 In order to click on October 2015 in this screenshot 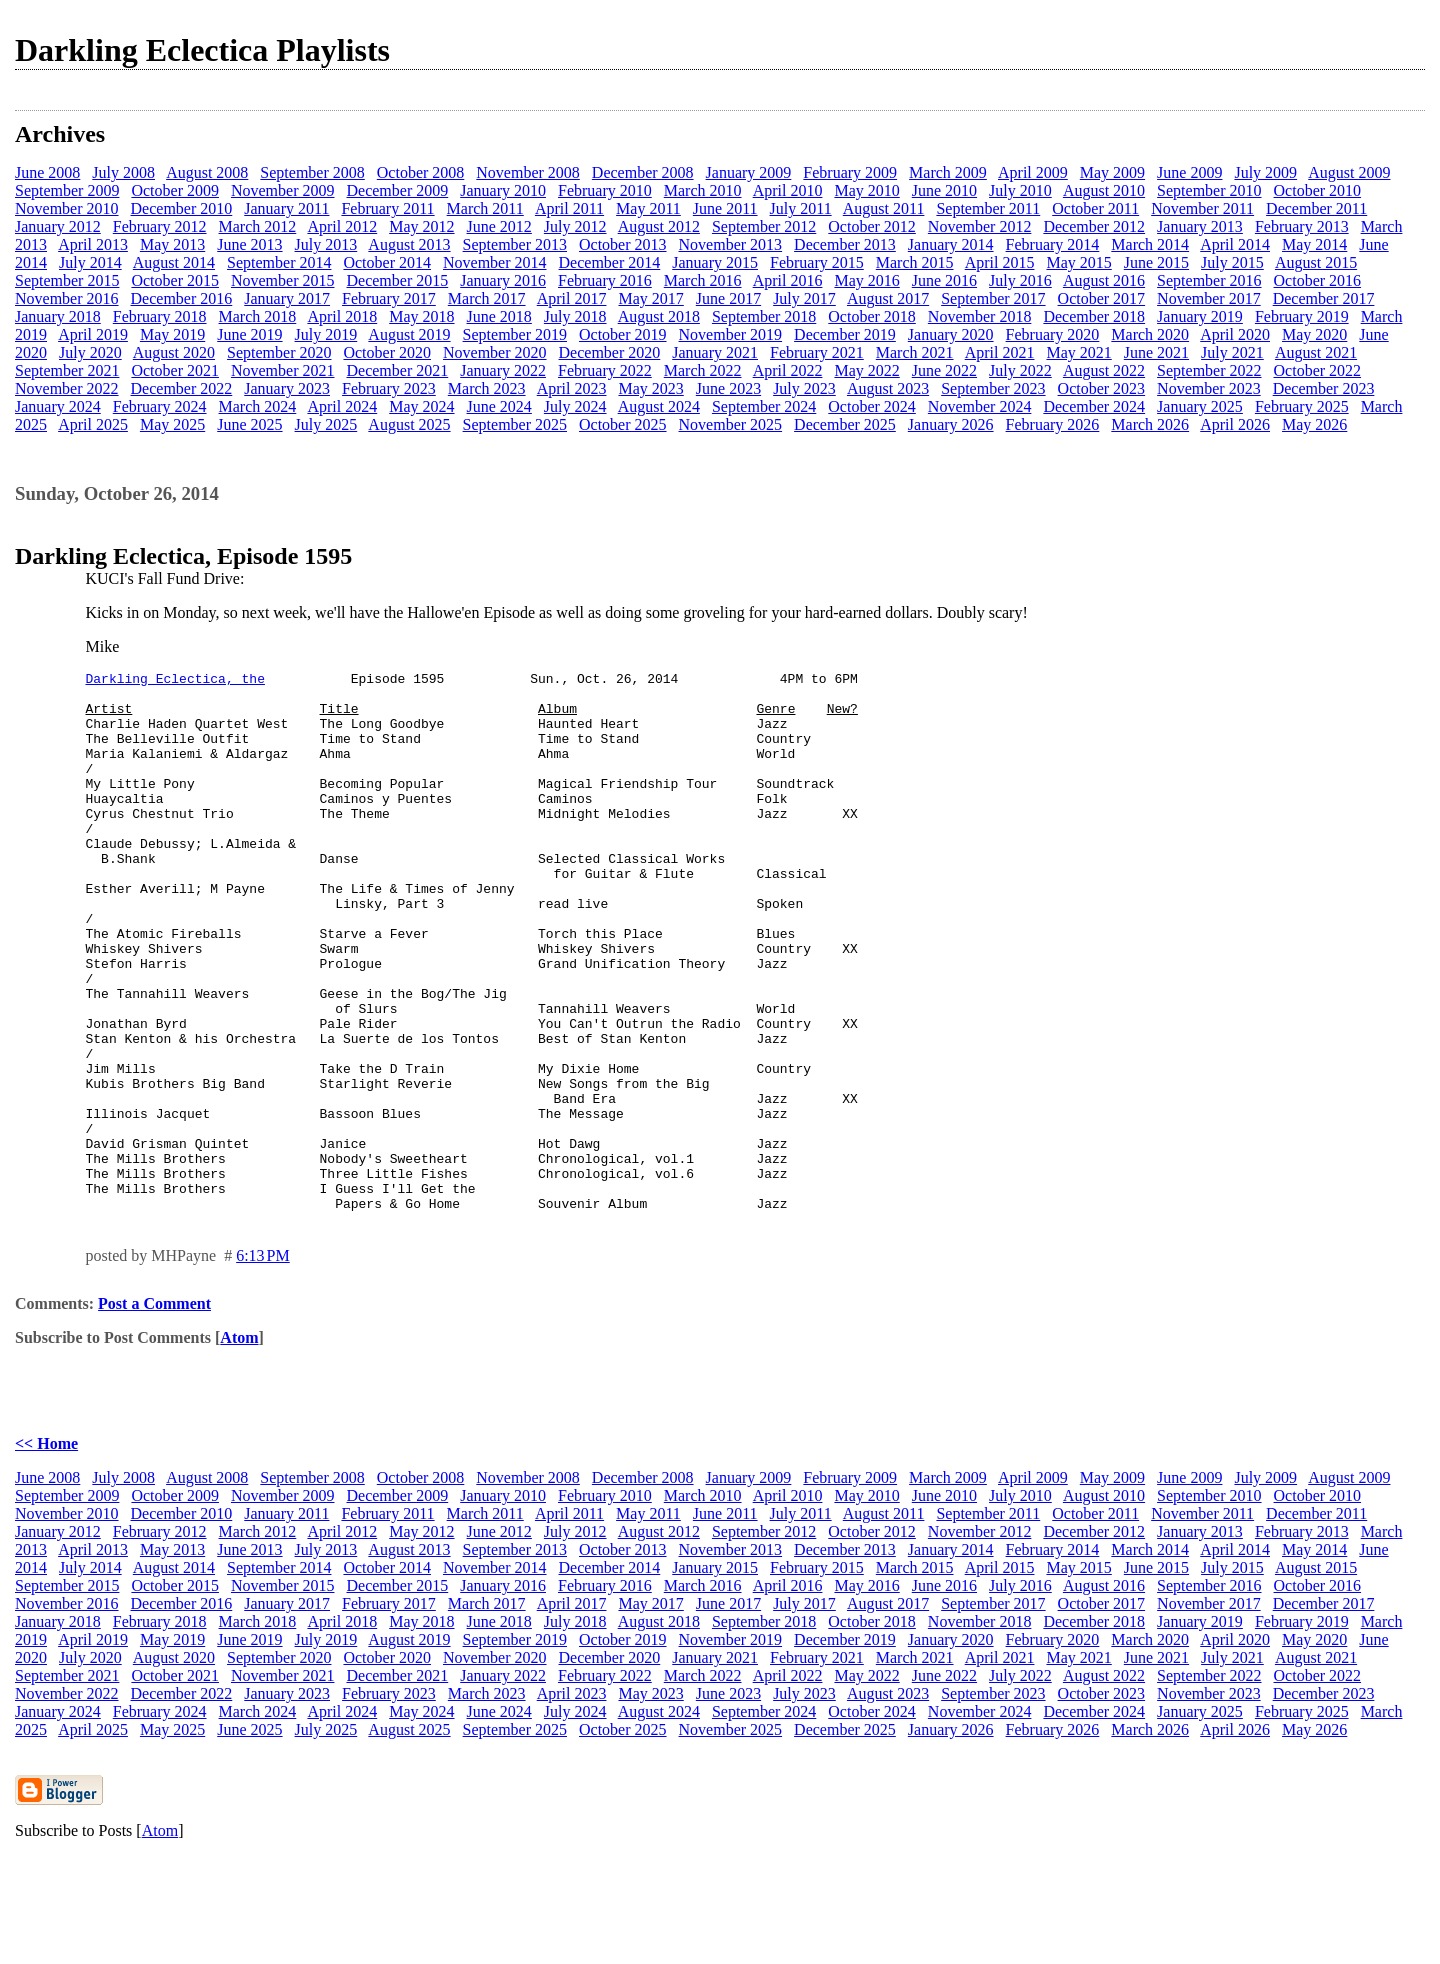, I will do `click(175, 280)`.